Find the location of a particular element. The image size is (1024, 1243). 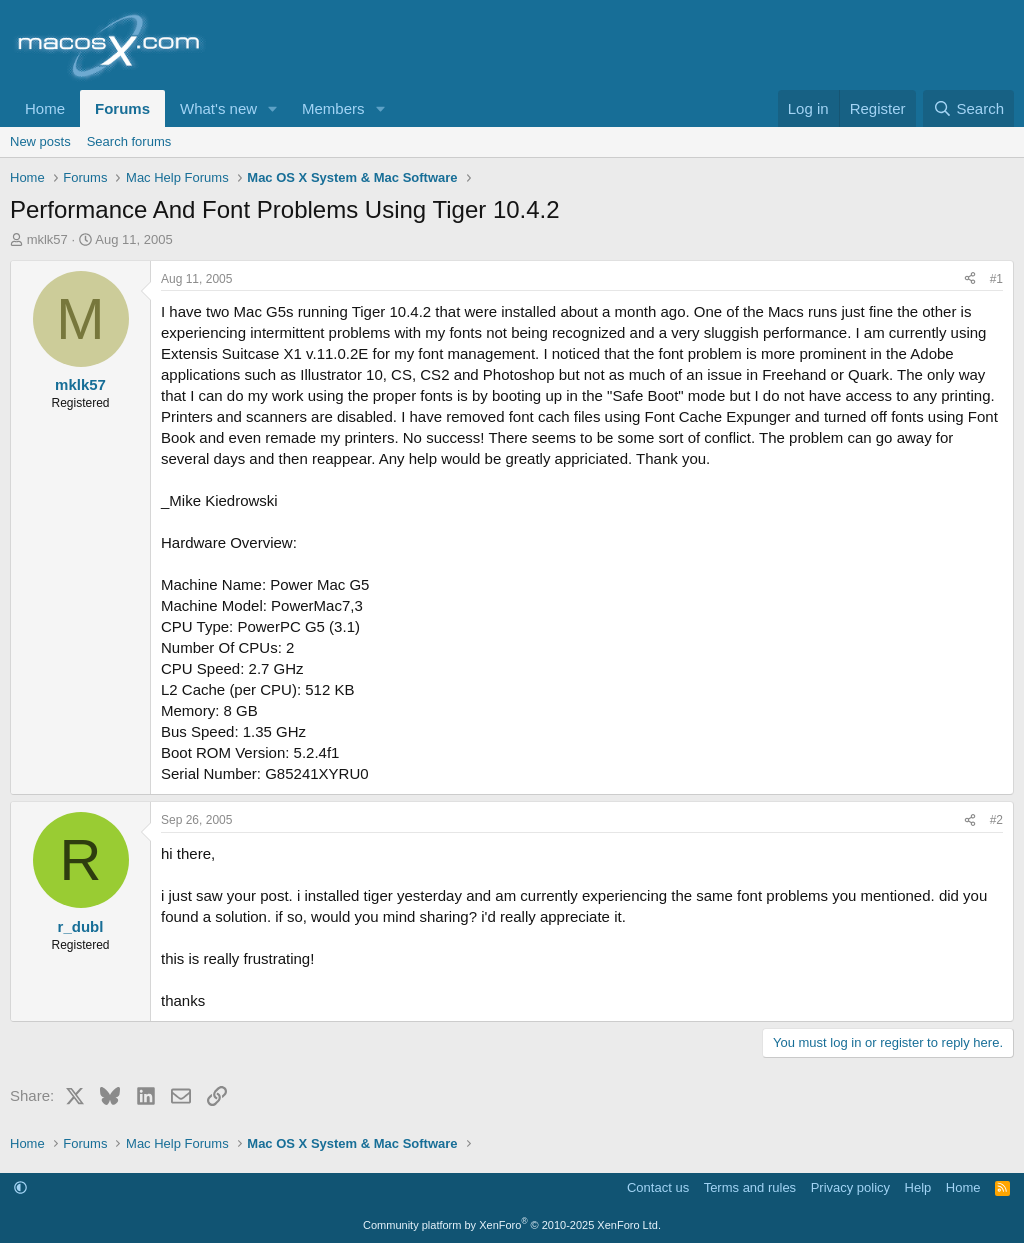

[Share] is located at coordinates (970, 279).